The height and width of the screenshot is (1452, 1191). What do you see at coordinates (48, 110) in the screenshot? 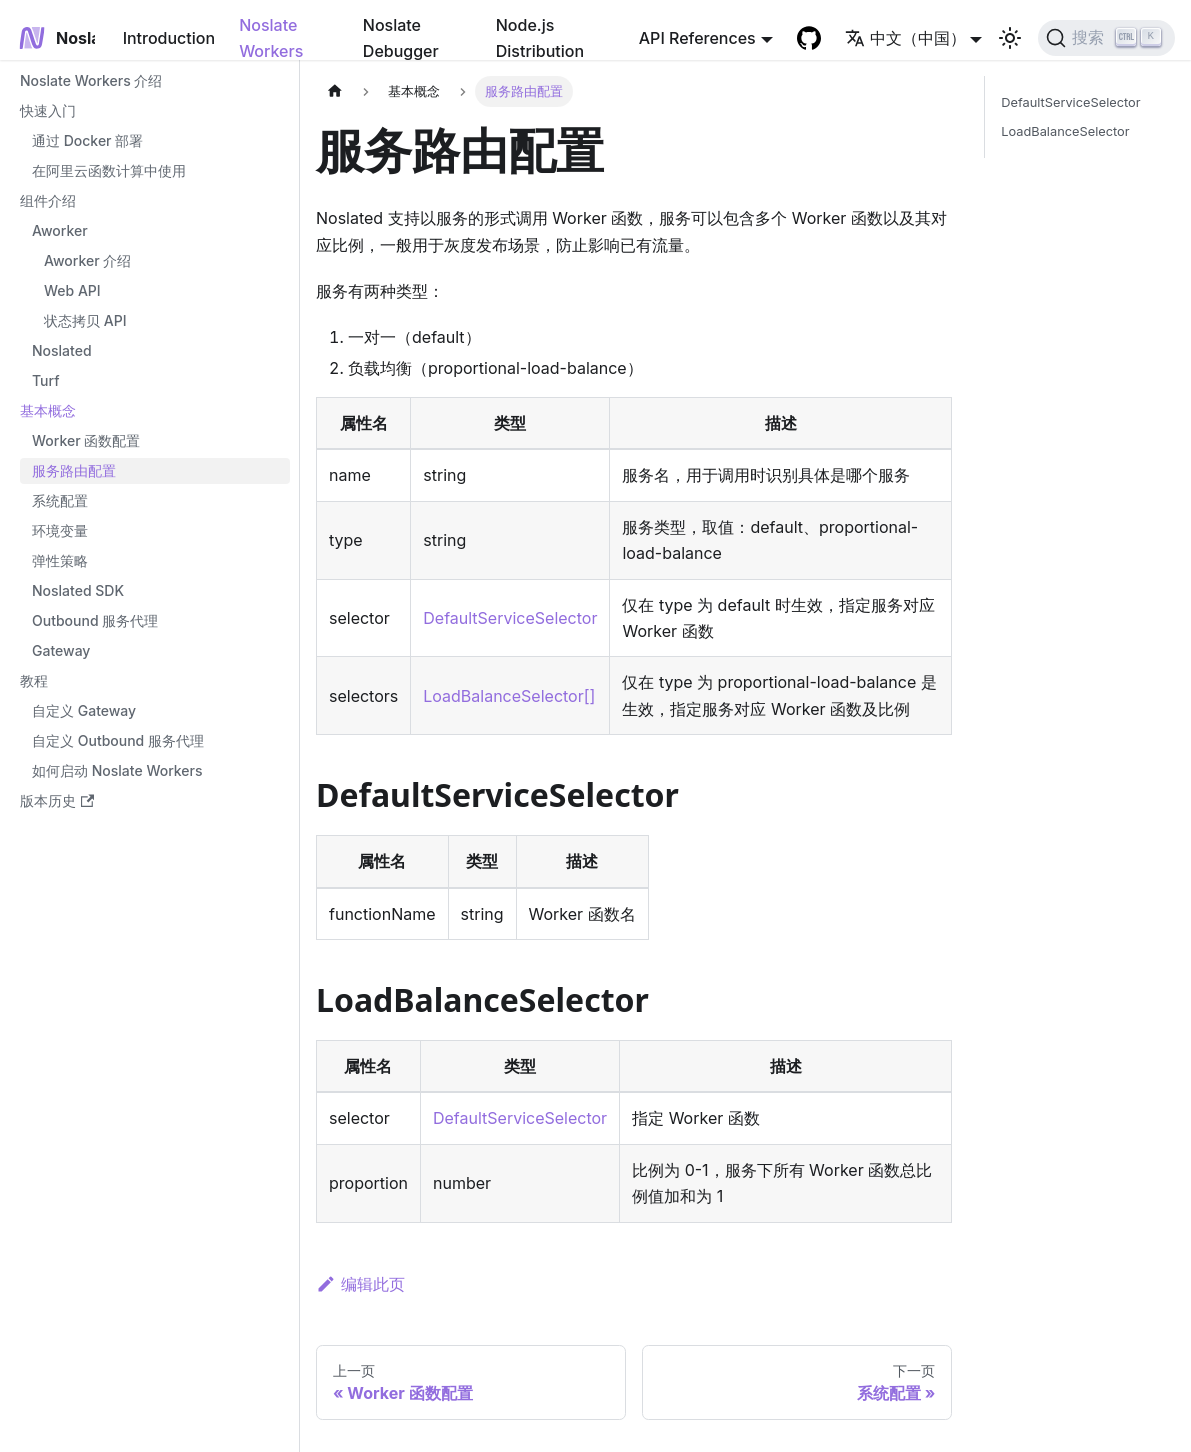
I see `快速入门` at bounding box center [48, 110].